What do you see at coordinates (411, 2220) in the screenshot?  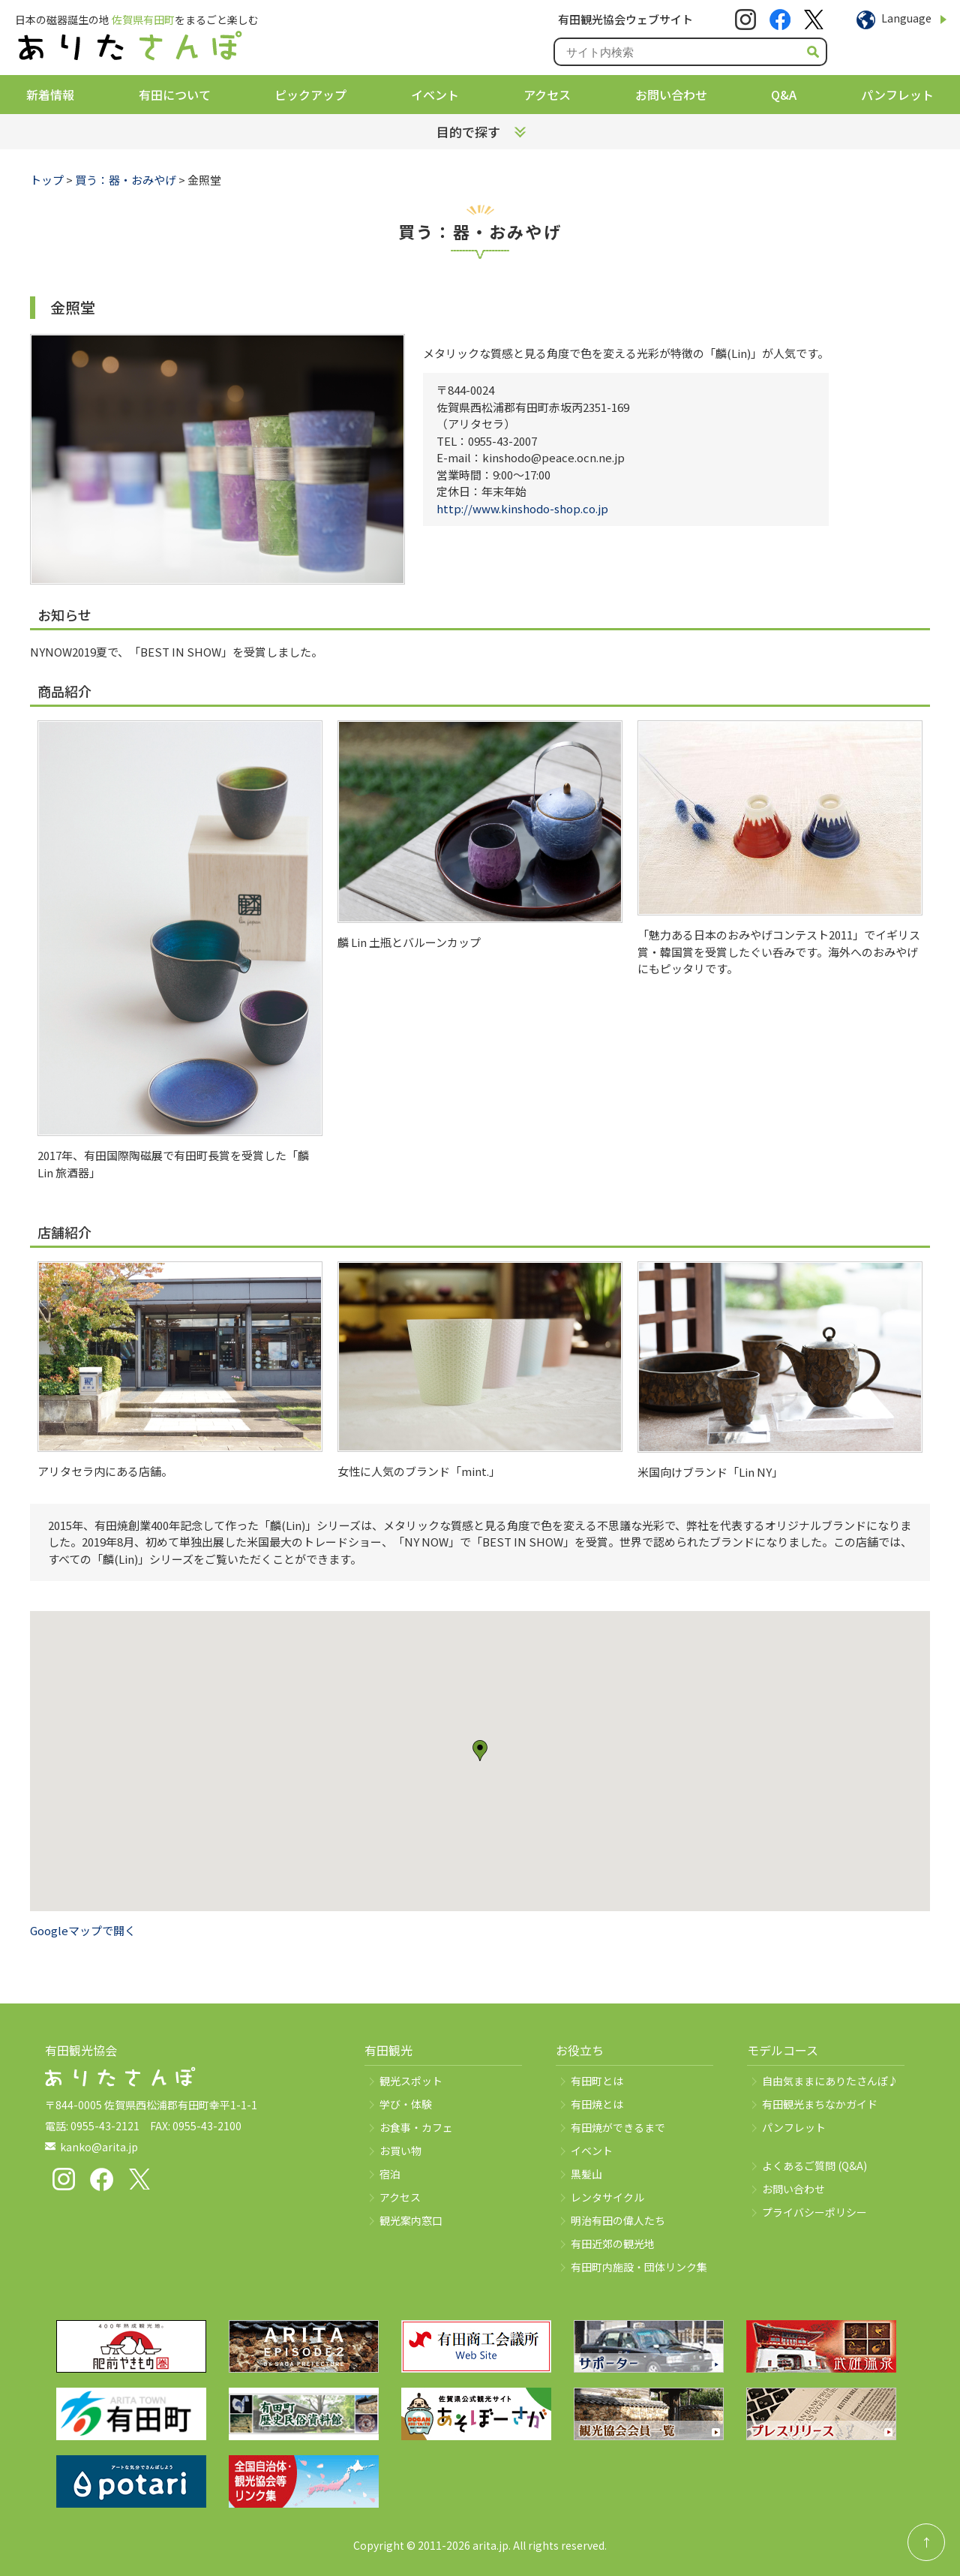 I see `観光案内窓口` at bounding box center [411, 2220].